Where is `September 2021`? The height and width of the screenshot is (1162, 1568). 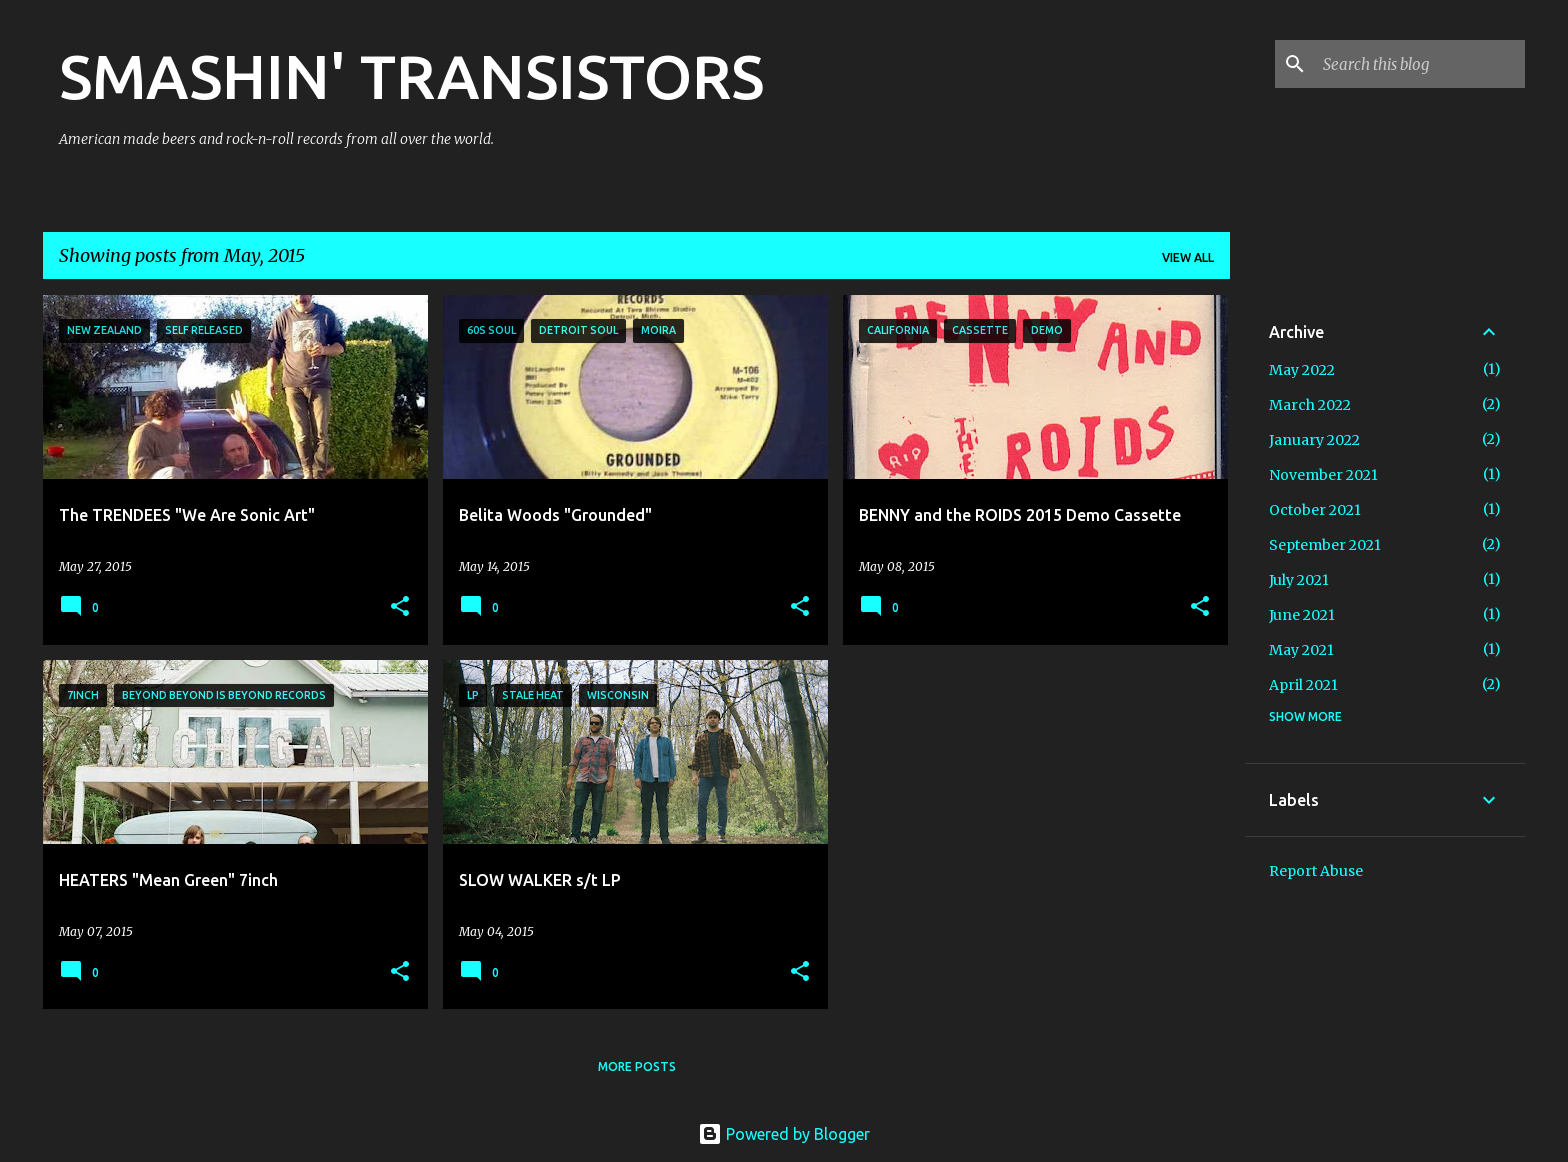
September 2021 is located at coordinates (1325, 545).